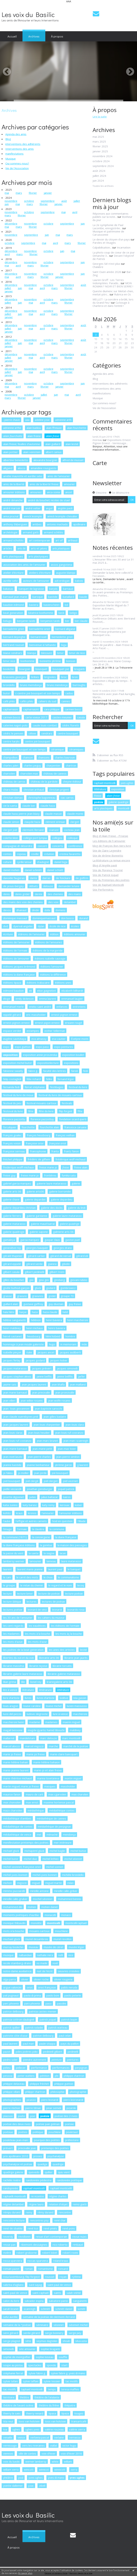  What do you see at coordinates (32, 1601) in the screenshot?
I see `lectures` at bounding box center [32, 1601].